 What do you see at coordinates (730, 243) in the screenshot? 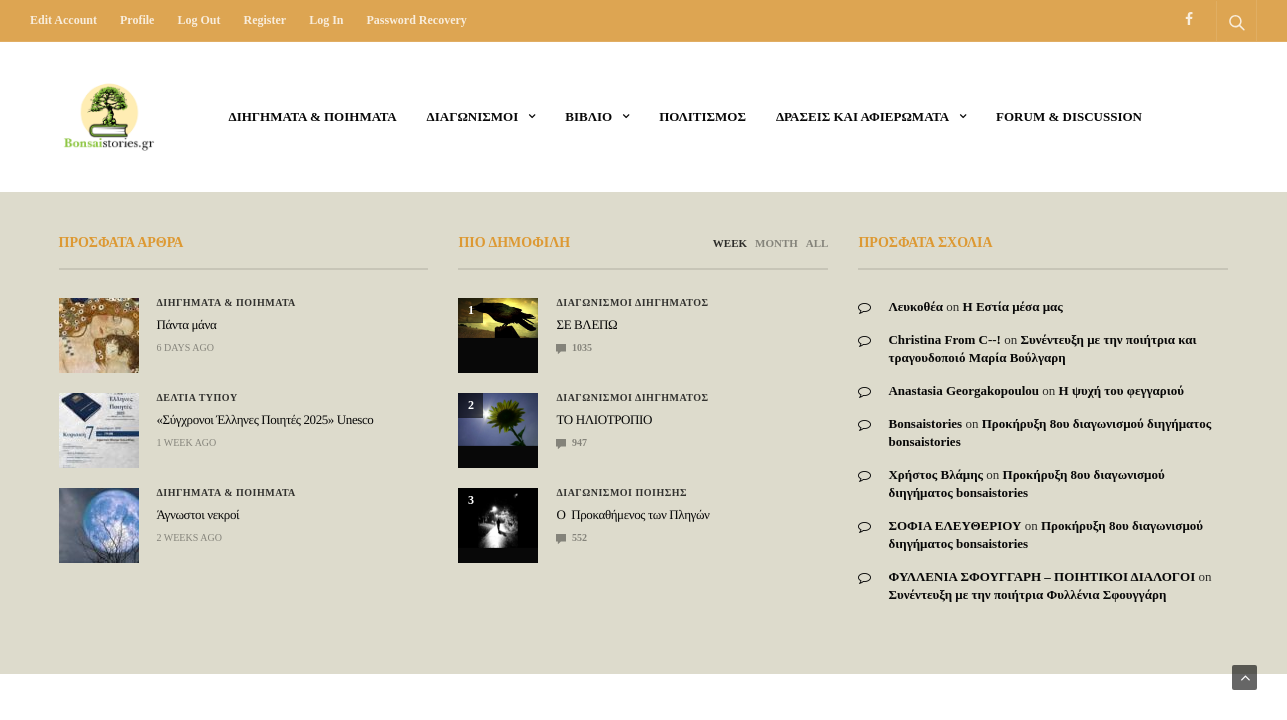
I see `WEEK` at bounding box center [730, 243].